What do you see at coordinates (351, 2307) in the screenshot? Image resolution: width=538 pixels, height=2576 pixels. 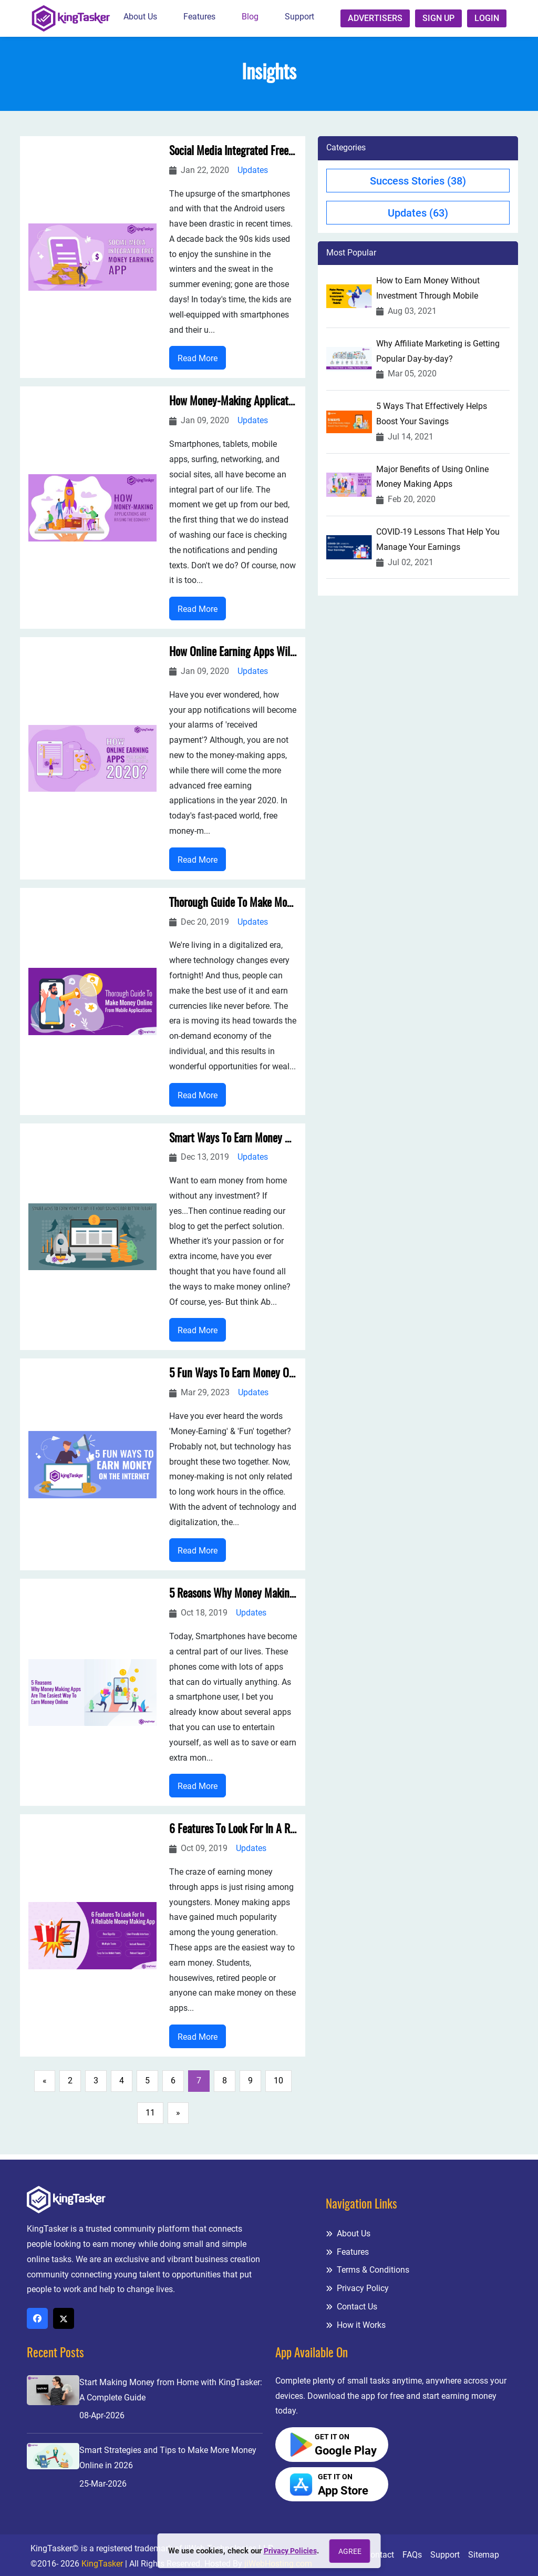 I see `Contact Us` at bounding box center [351, 2307].